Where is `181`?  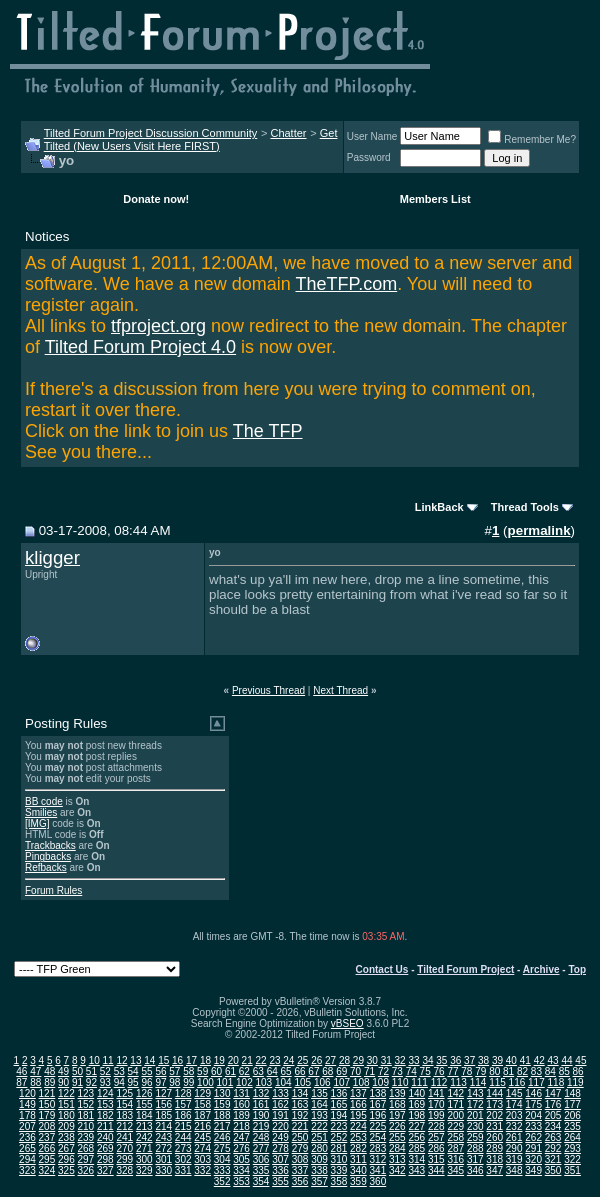 181 is located at coordinates (86, 1115).